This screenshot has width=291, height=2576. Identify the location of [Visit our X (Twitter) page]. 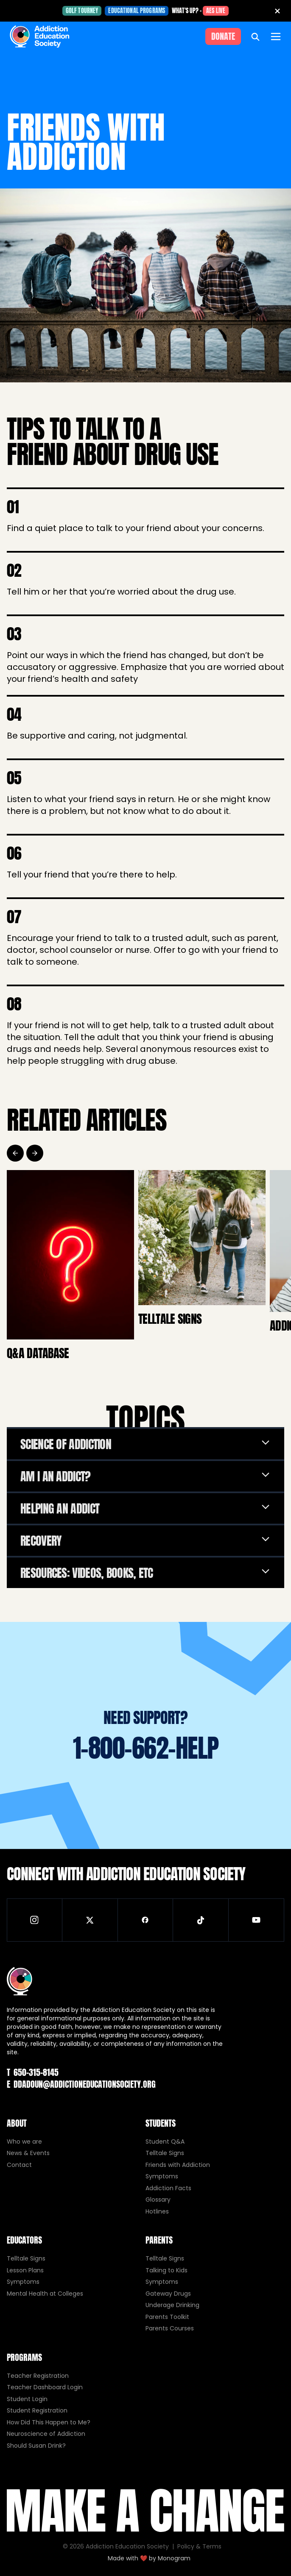
(90, 1920).